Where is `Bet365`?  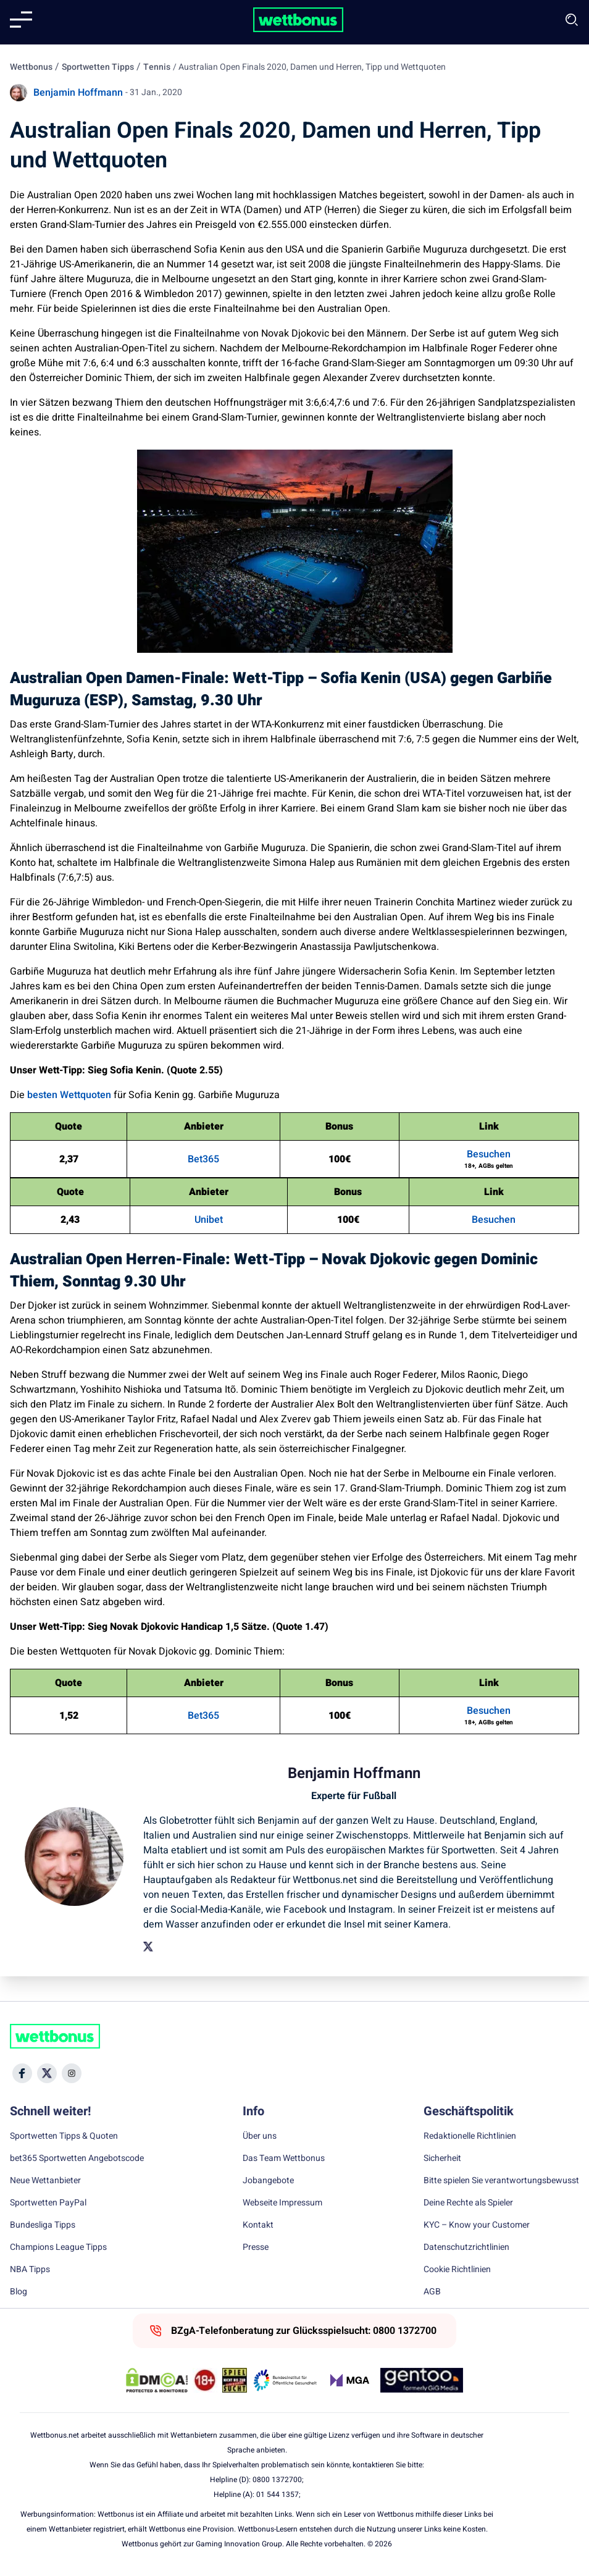
Bet365 is located at coordinates (203, 1159).